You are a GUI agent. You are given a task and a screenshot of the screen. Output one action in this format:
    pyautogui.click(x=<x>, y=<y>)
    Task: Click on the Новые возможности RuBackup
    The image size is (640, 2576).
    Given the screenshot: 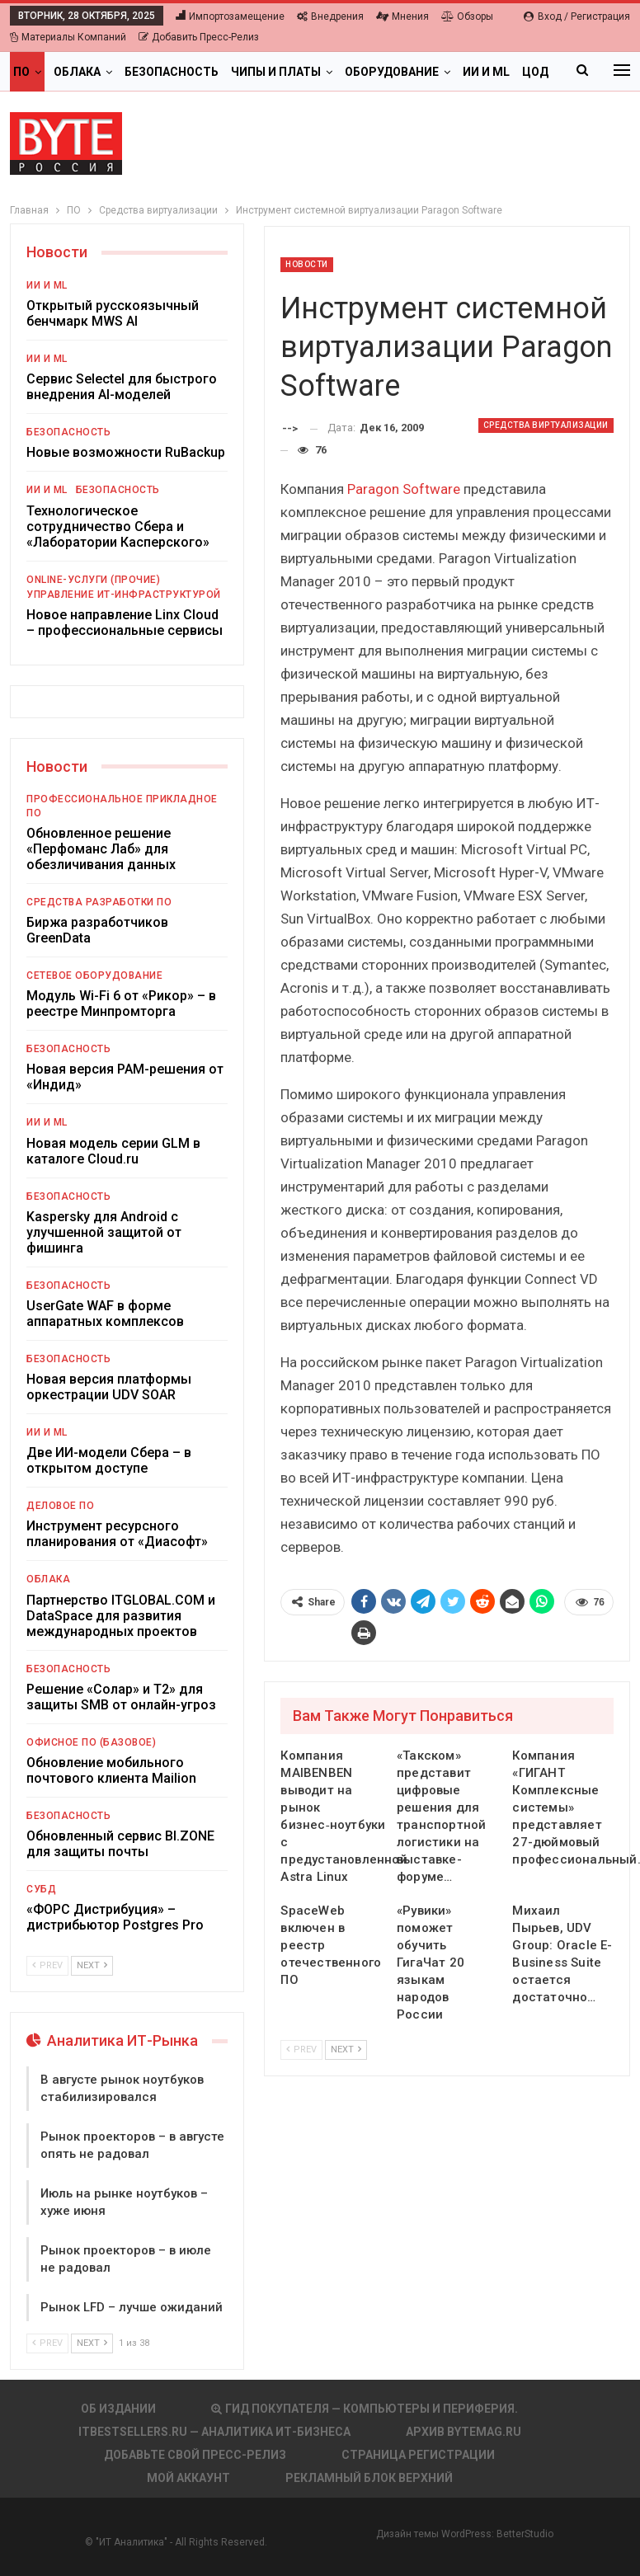 What is the action you would take?
    pyautogui.click(x=125, y=452)
    